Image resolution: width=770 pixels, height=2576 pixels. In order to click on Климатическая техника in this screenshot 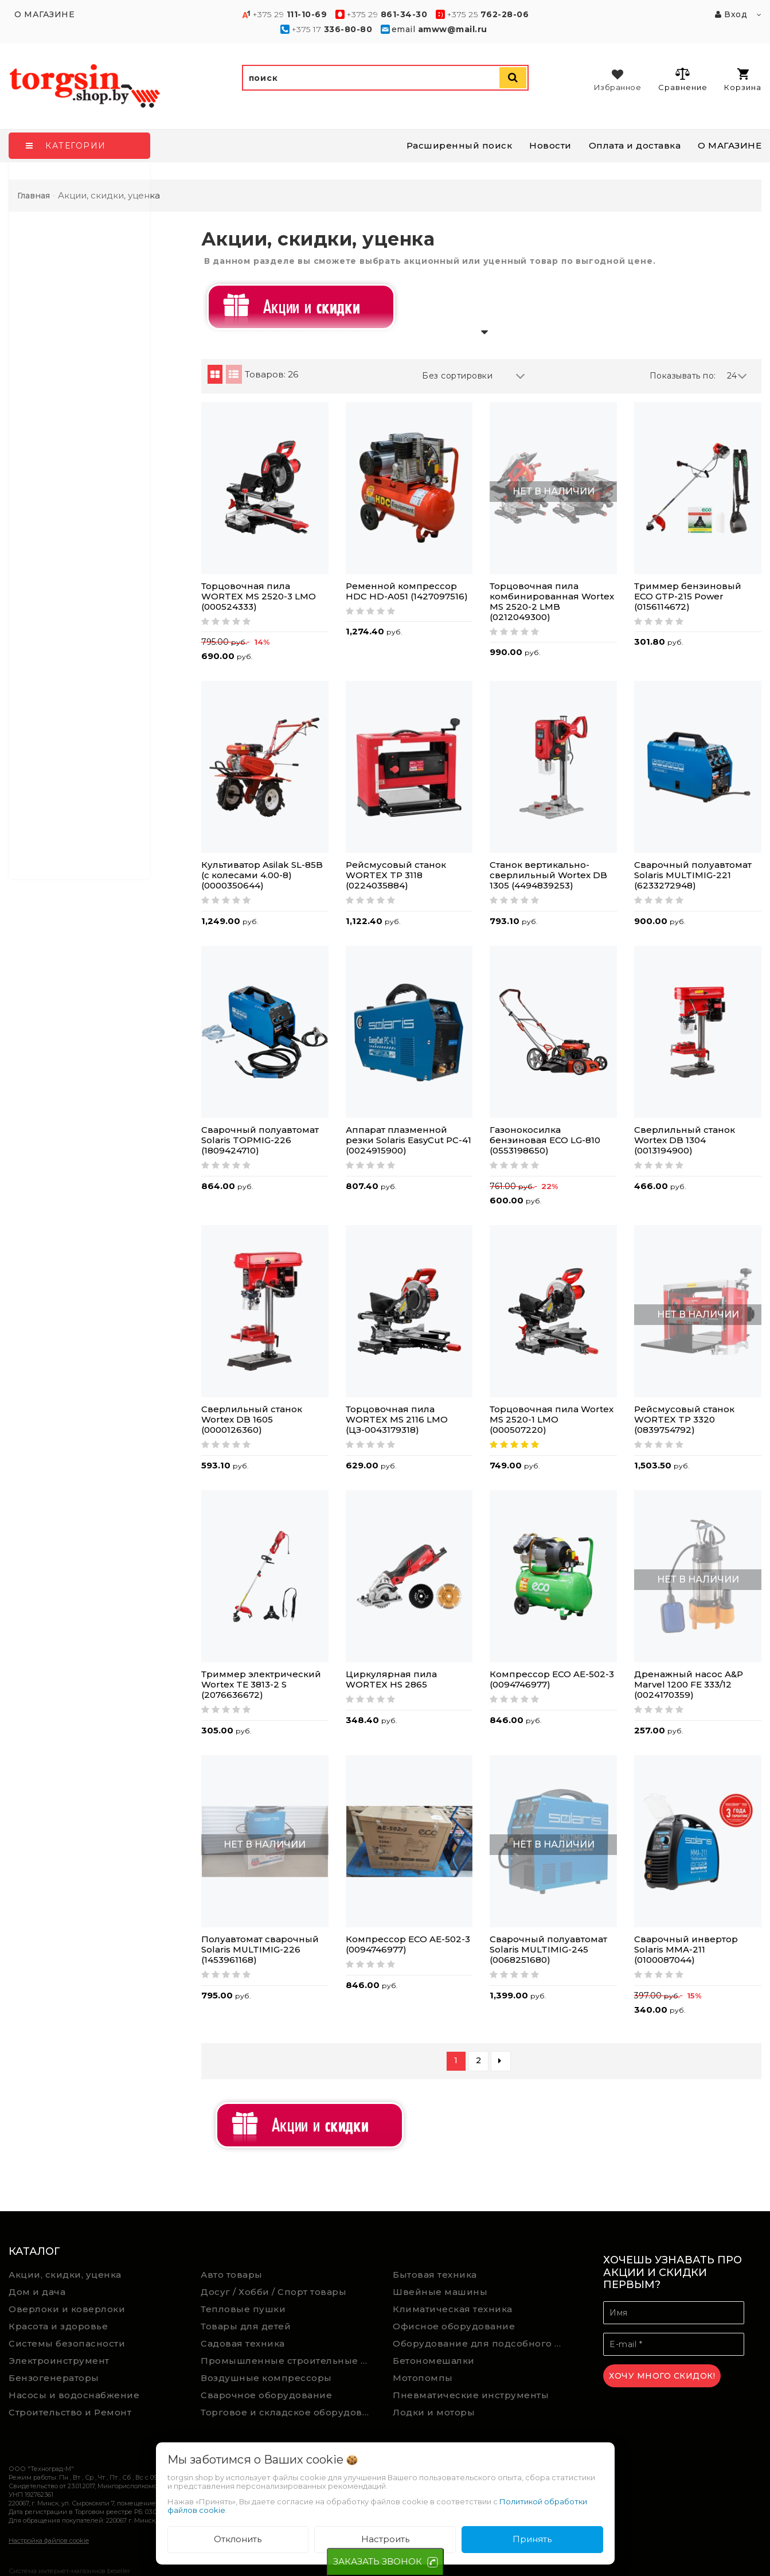, I will do `click(453, 2309)`.